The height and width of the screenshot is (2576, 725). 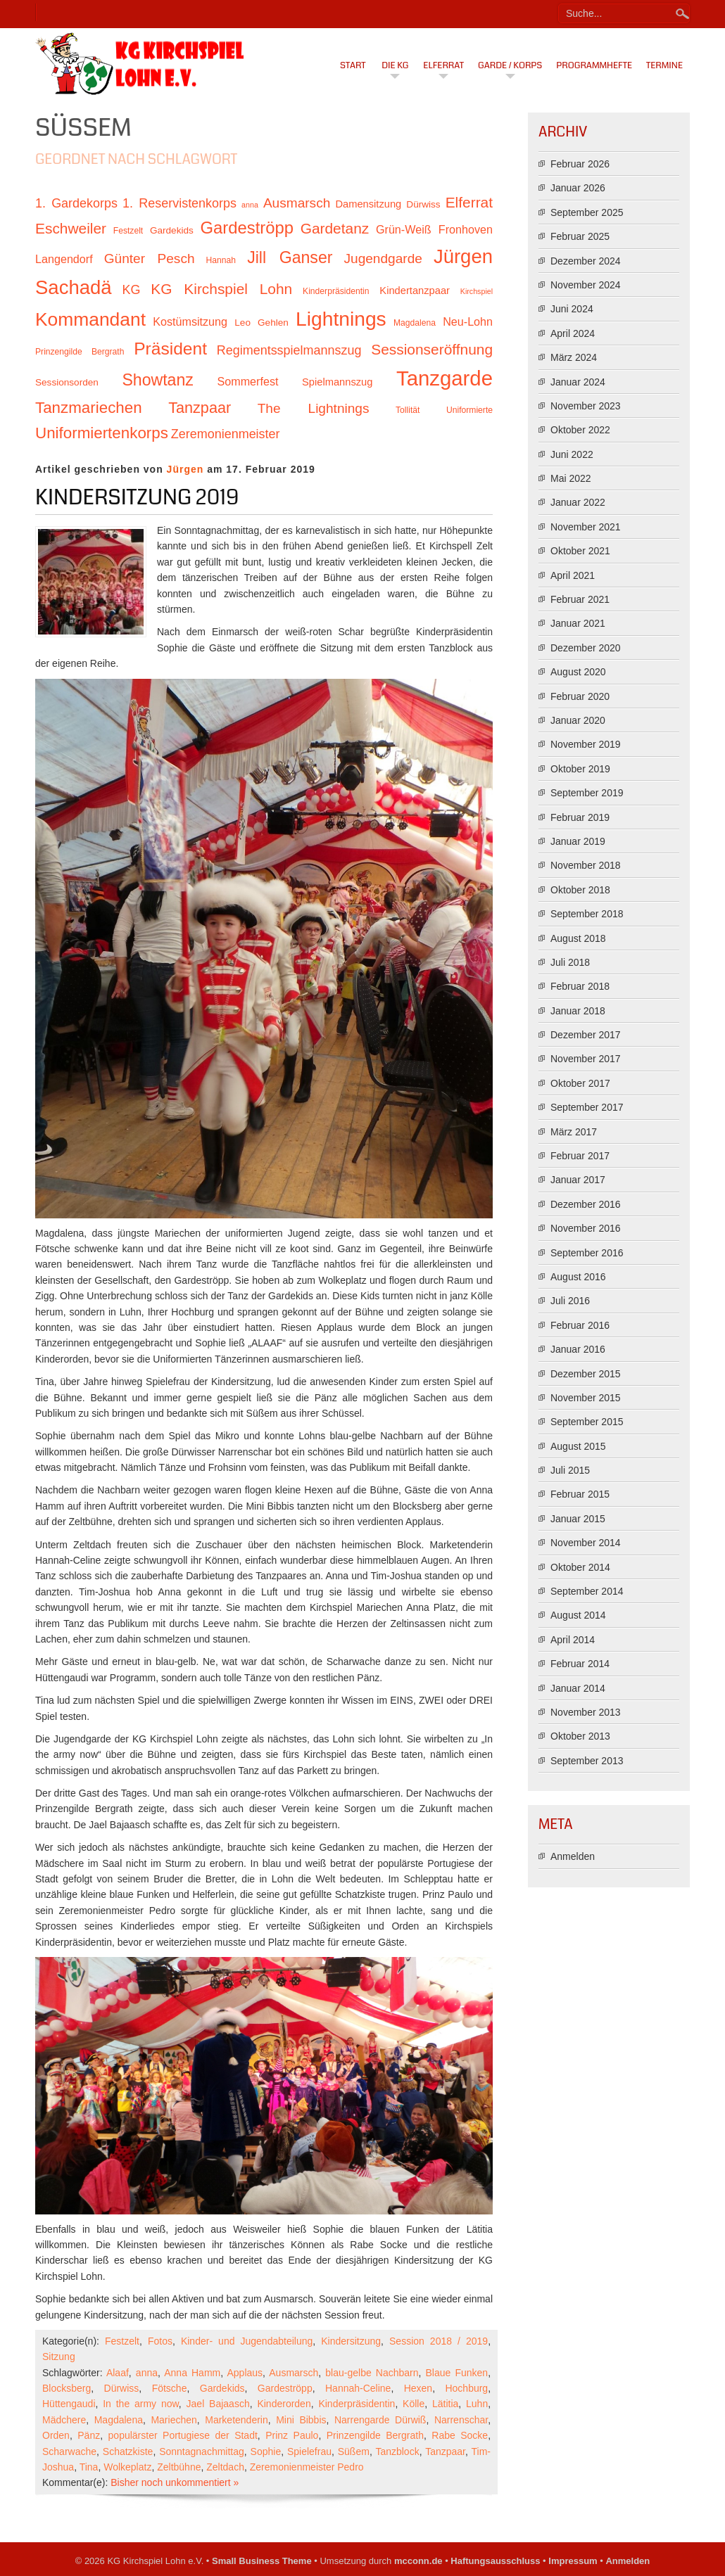 What do you see at coordinates (466, 2388) in the screenshot?
I see `Hochburg` at bounding box center [466, 2388].